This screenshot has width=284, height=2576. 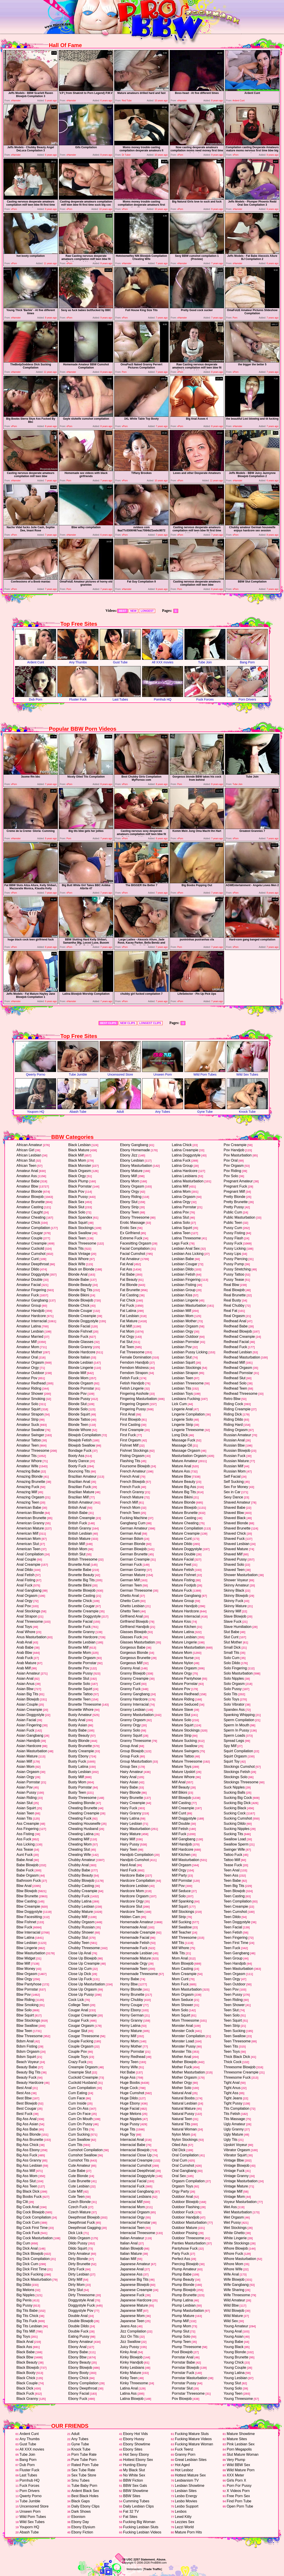 I want to click on Black Tits, so click(x=76, y=1248).